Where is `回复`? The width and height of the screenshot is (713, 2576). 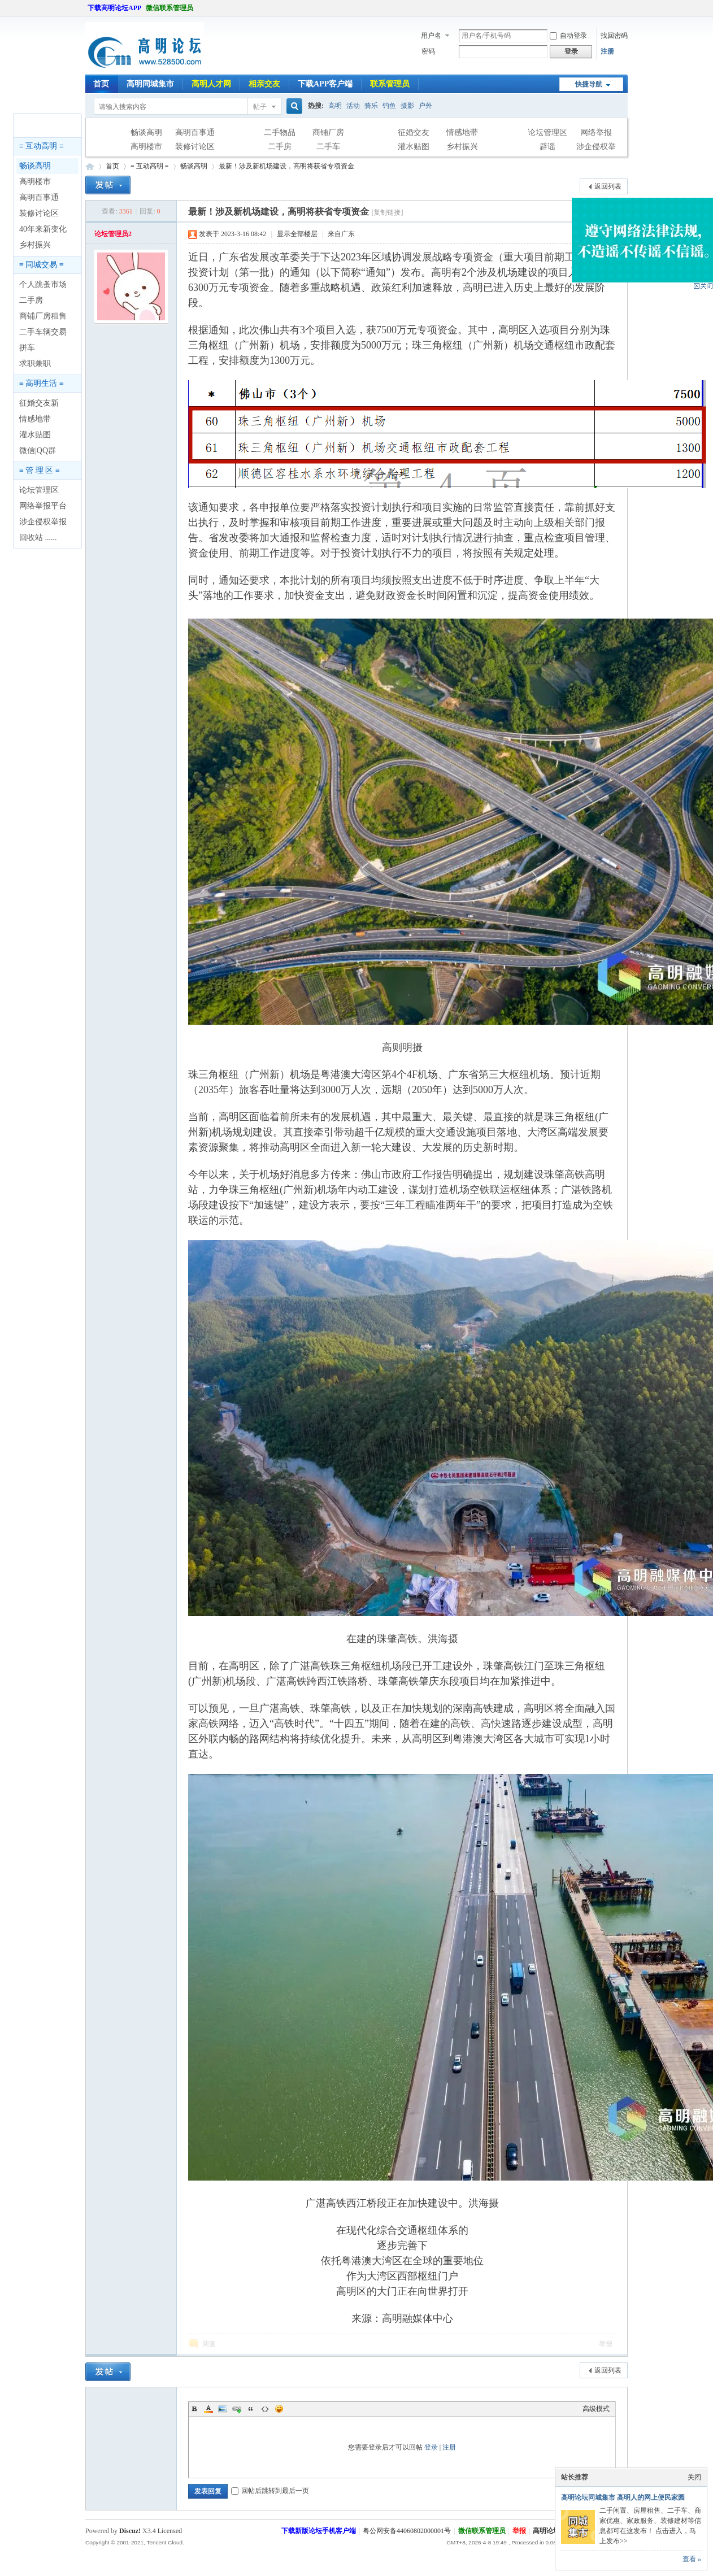
回复 is located at coordinates (209, 2344).